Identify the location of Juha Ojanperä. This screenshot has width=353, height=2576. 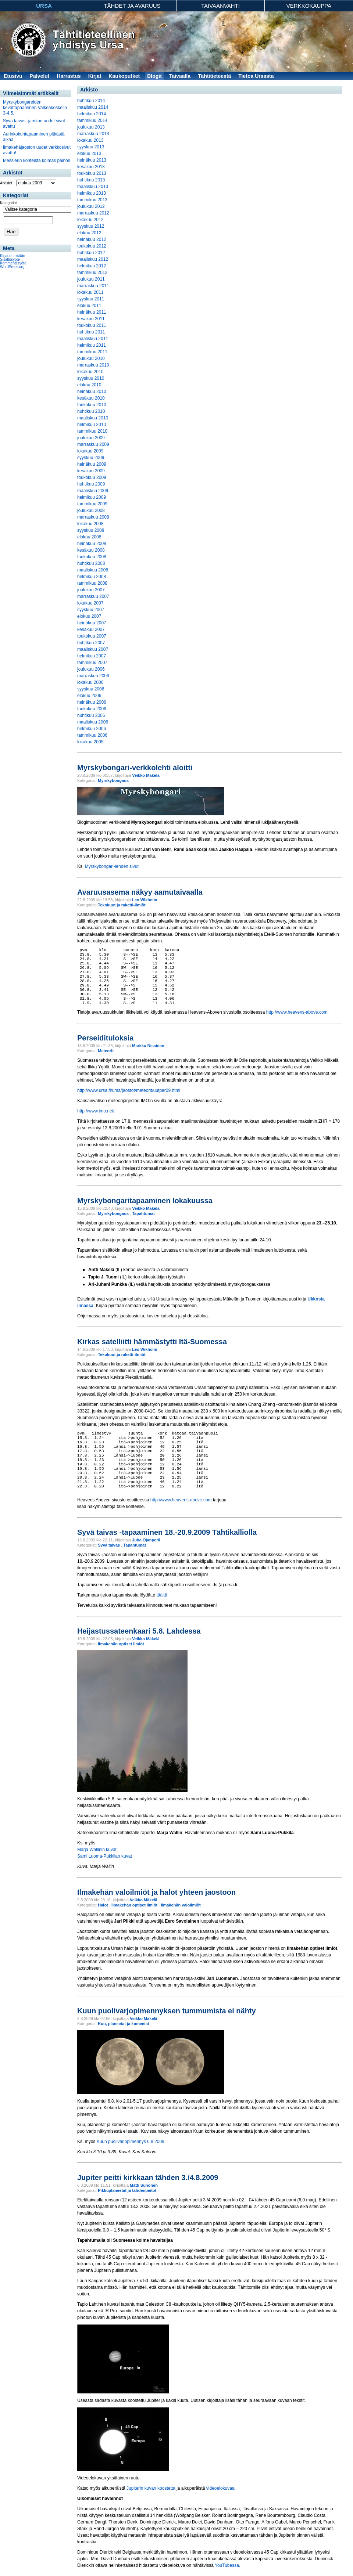
(146, 1540).